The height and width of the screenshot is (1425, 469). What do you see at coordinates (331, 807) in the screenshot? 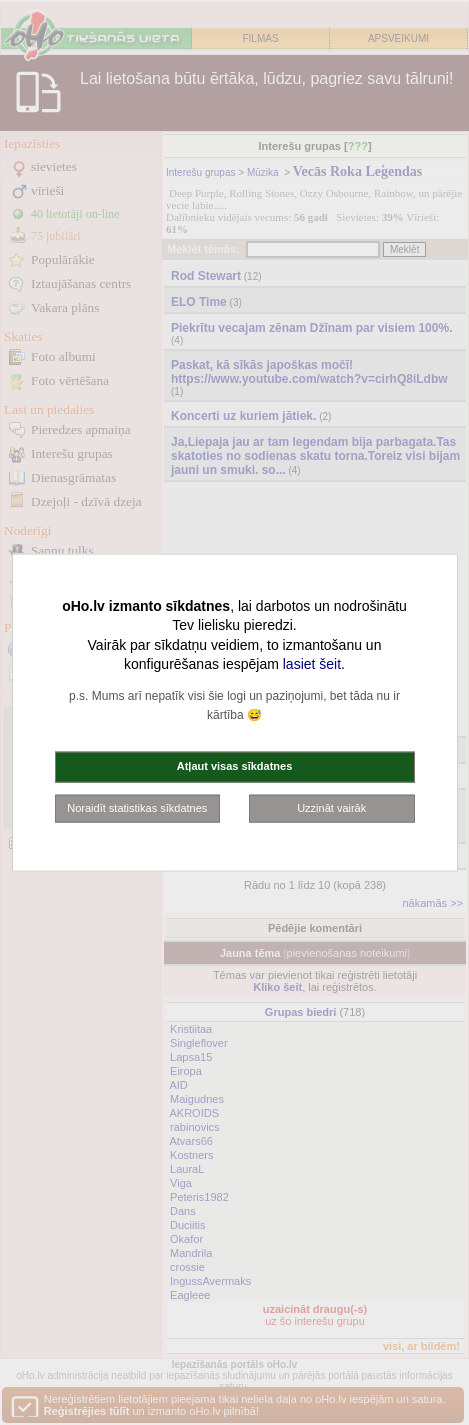
I see `Uzzināt vairāk` at bounding box center [331, 807].